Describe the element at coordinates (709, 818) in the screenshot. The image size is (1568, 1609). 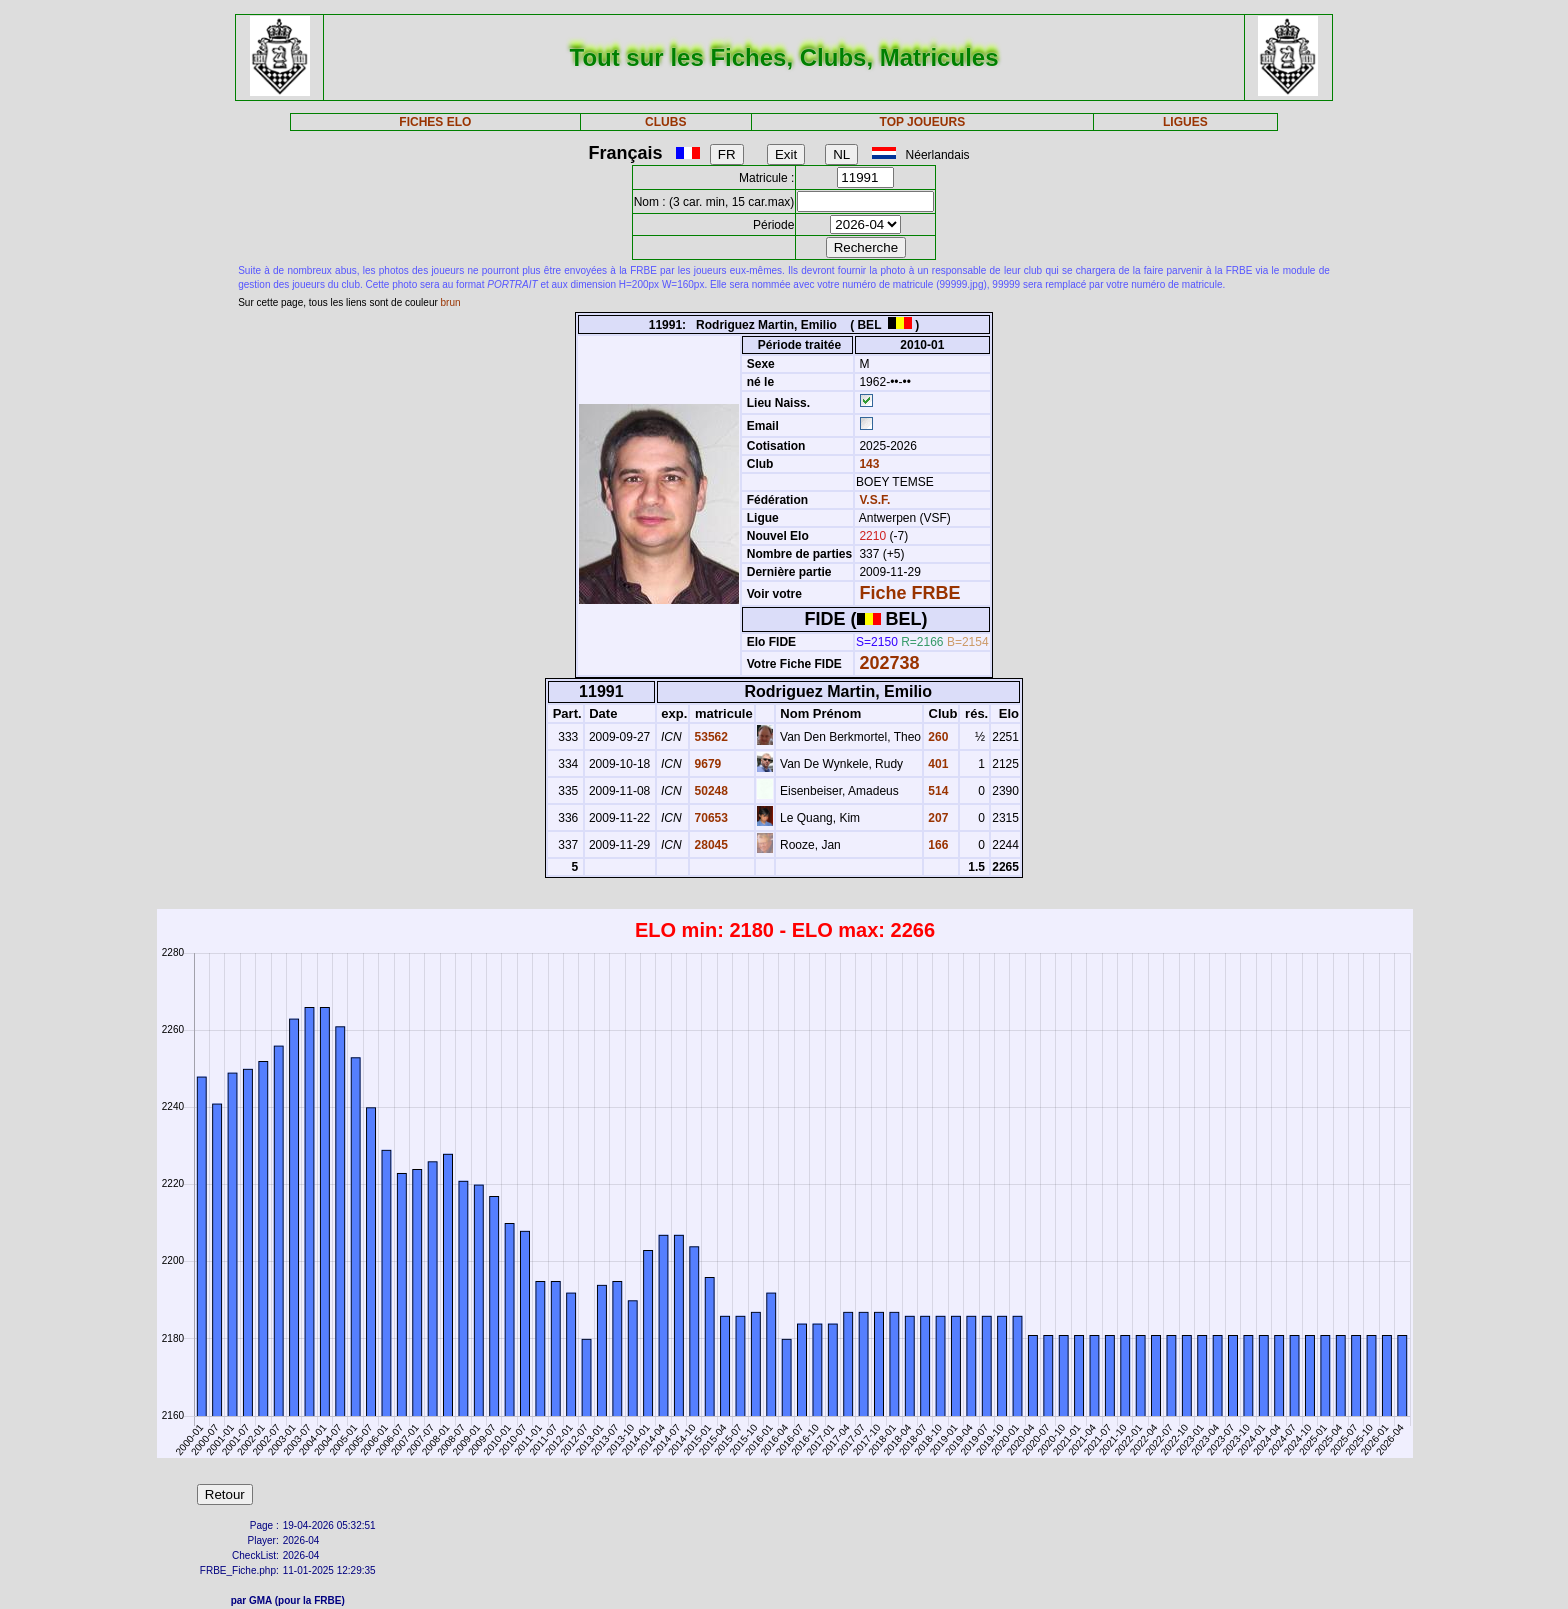
I see `70653` at that location.